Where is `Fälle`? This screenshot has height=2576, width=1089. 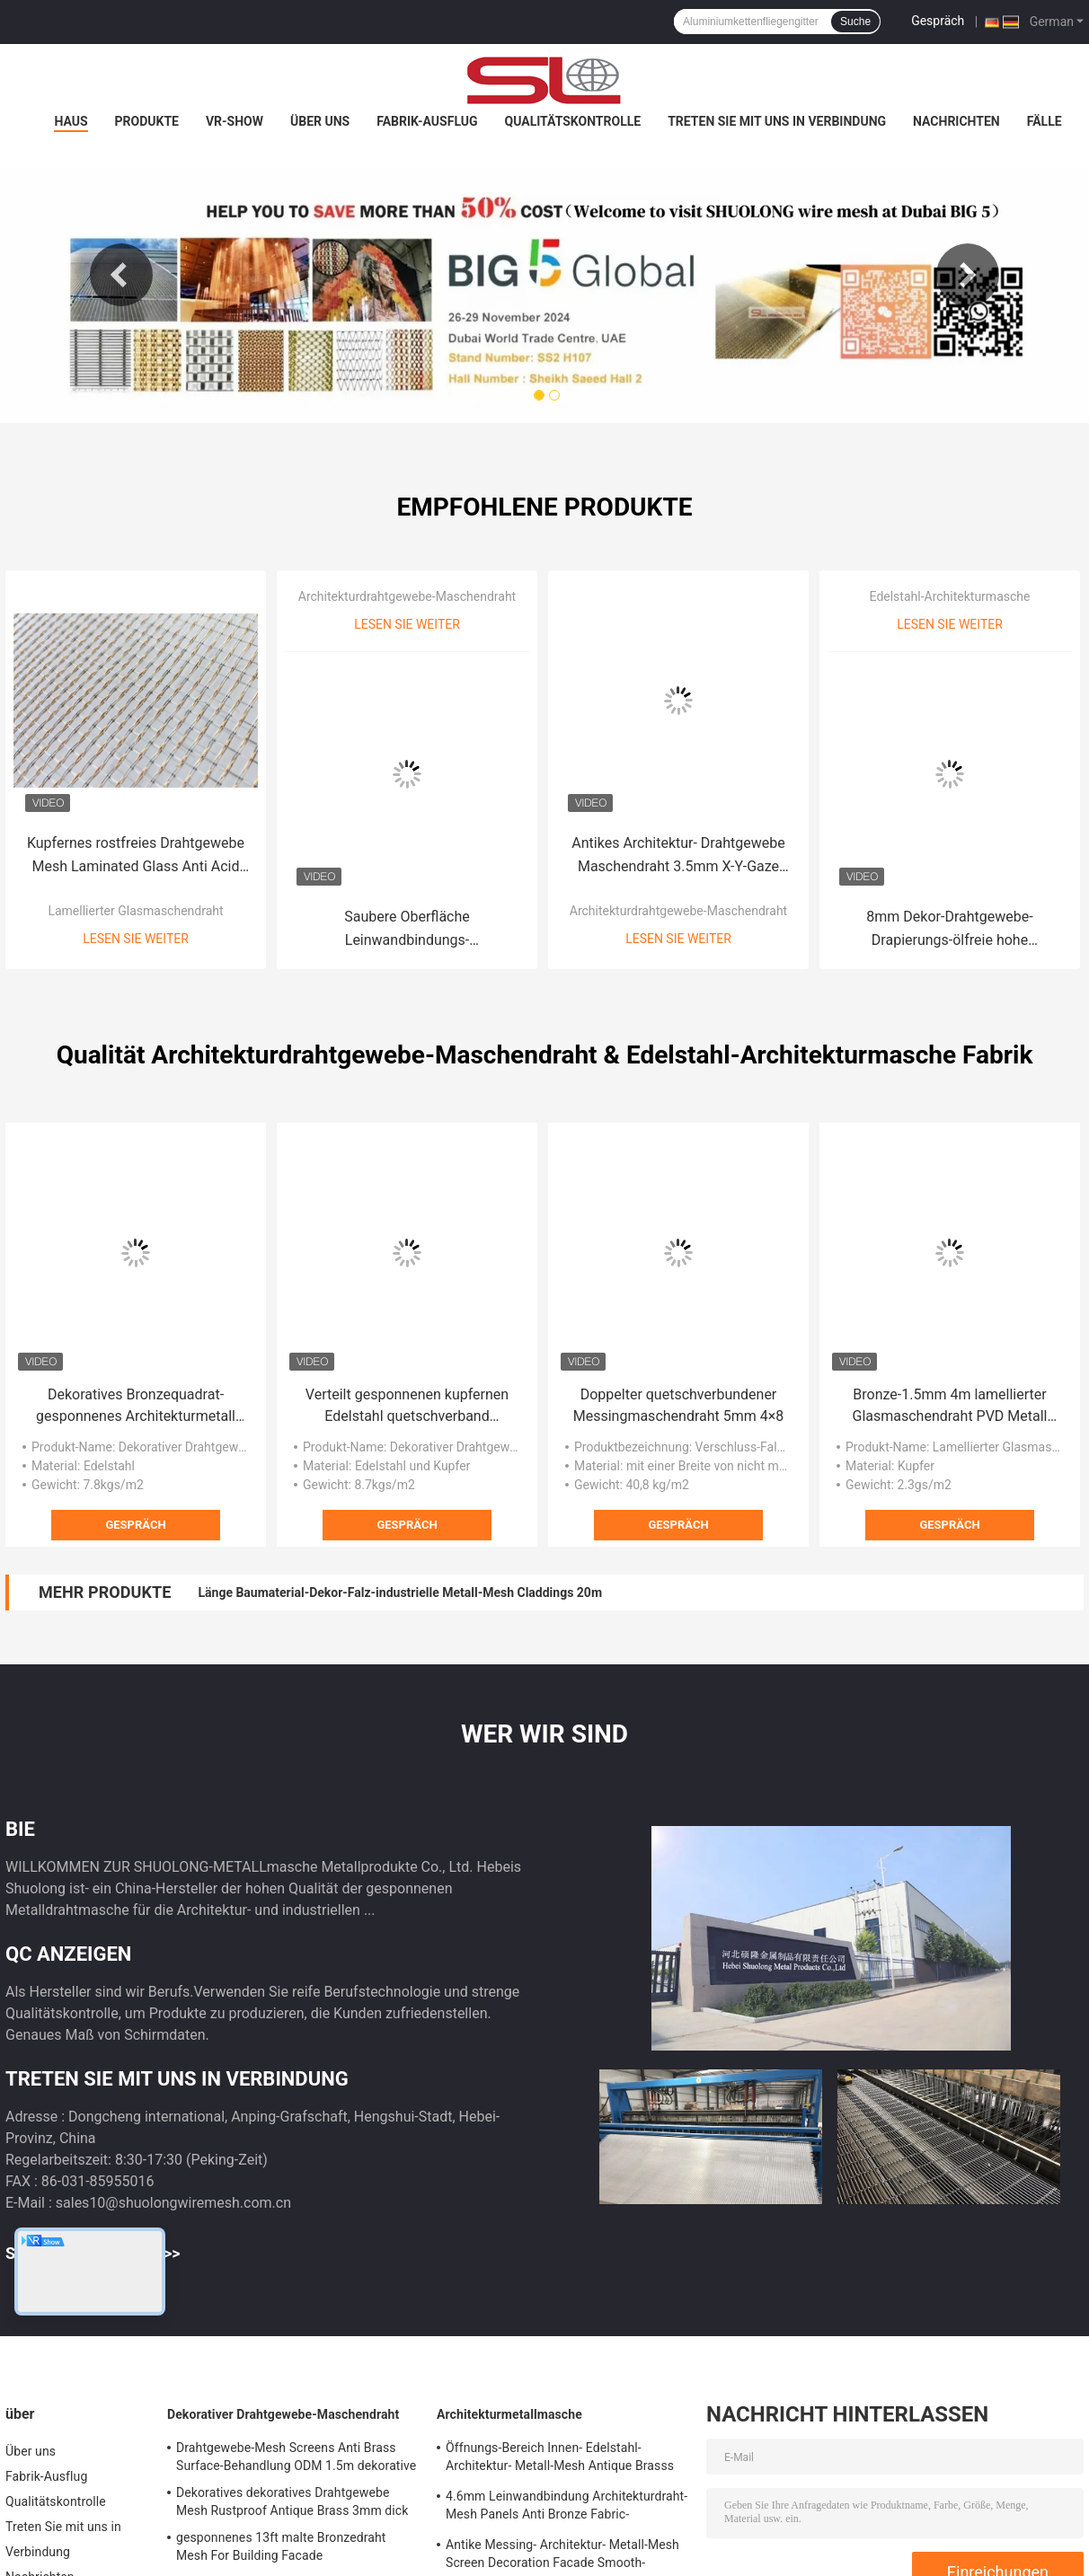 Fälle is located at coordinates (1044, 121).